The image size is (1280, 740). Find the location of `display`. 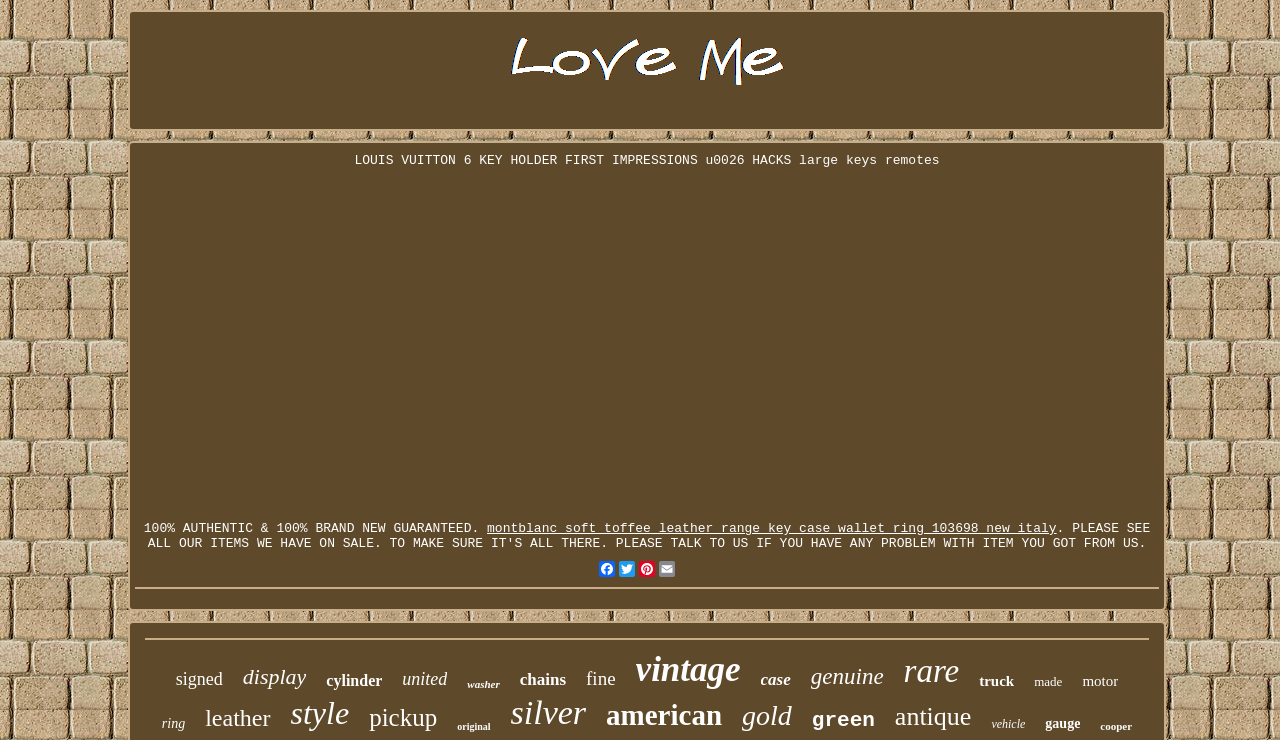

display is located at coordinates (275, 676).